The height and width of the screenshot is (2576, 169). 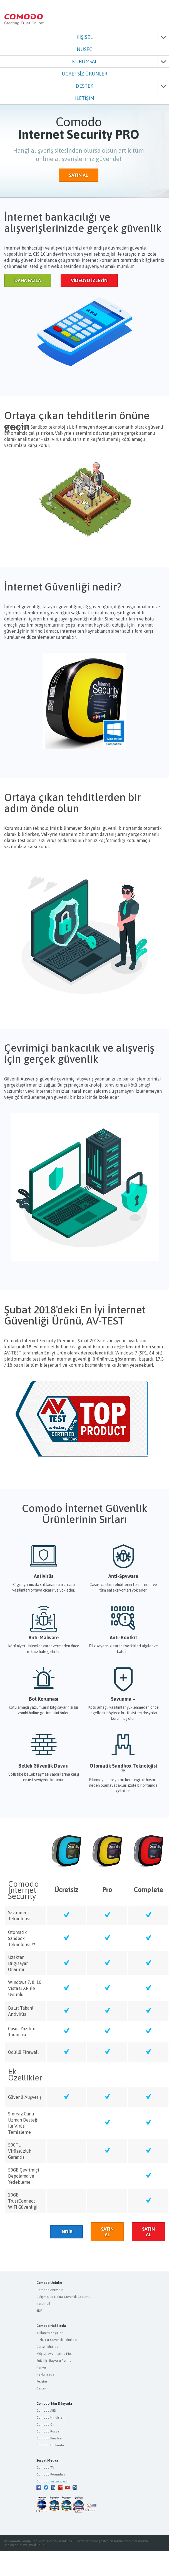 What do you see at coordinates (46, 2410) in the screenshot?
I see `Comodo ABD` at bounding box center [46, 2410].